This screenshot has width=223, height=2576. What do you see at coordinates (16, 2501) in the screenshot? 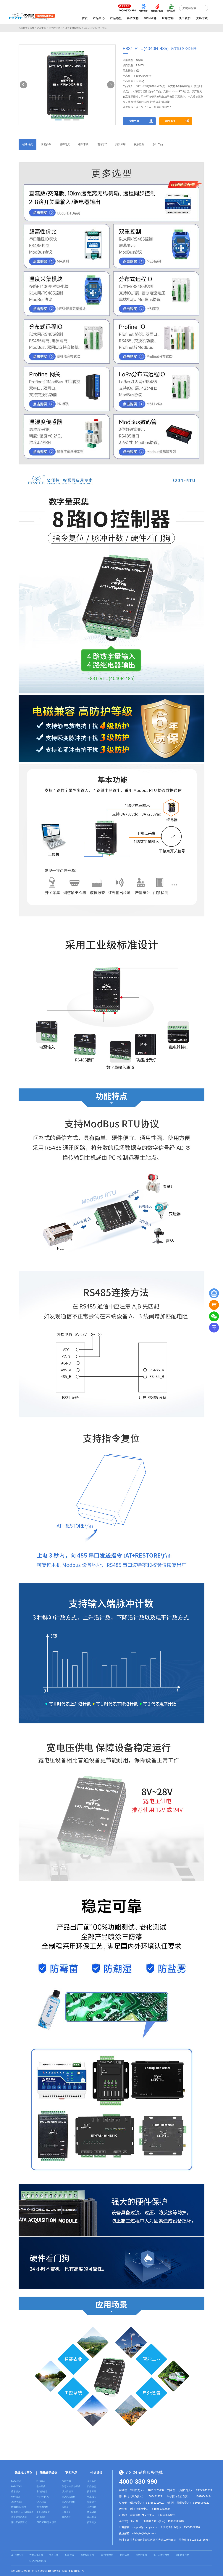
I see `zigbee模块` at bounding box center [16, 2501].